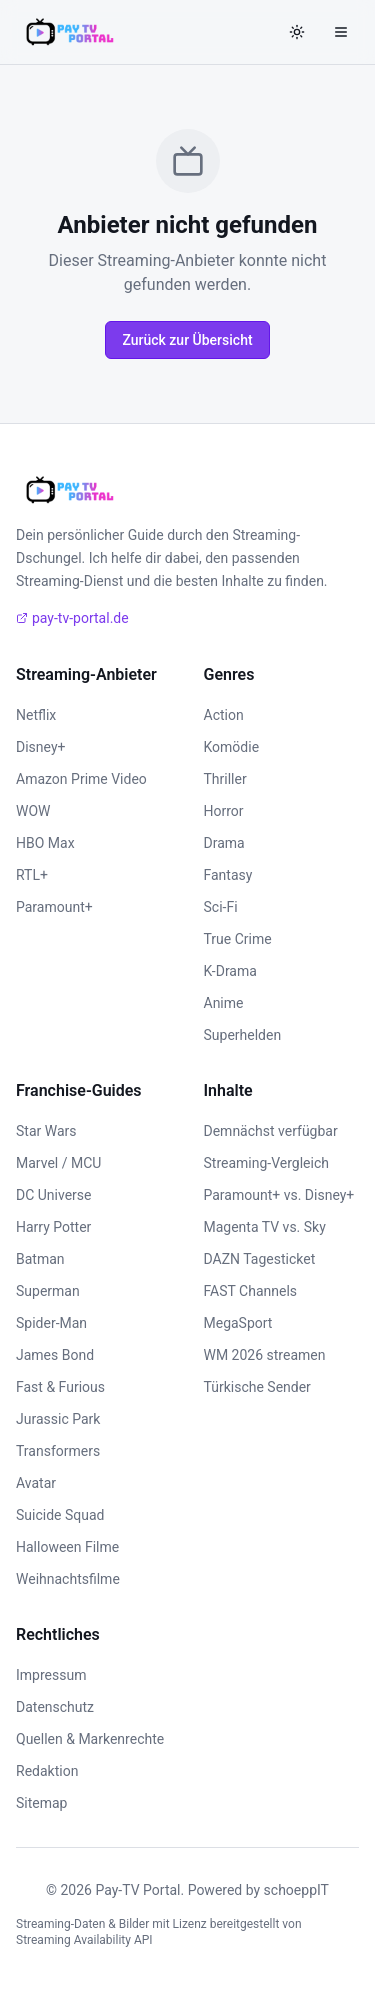 The height and width of the screenshot is (1996, 375). What do you see at coordinates (58, 1163) in the screenshot?
I see `Marvel / MCU` at bounding box center [58, 1163].